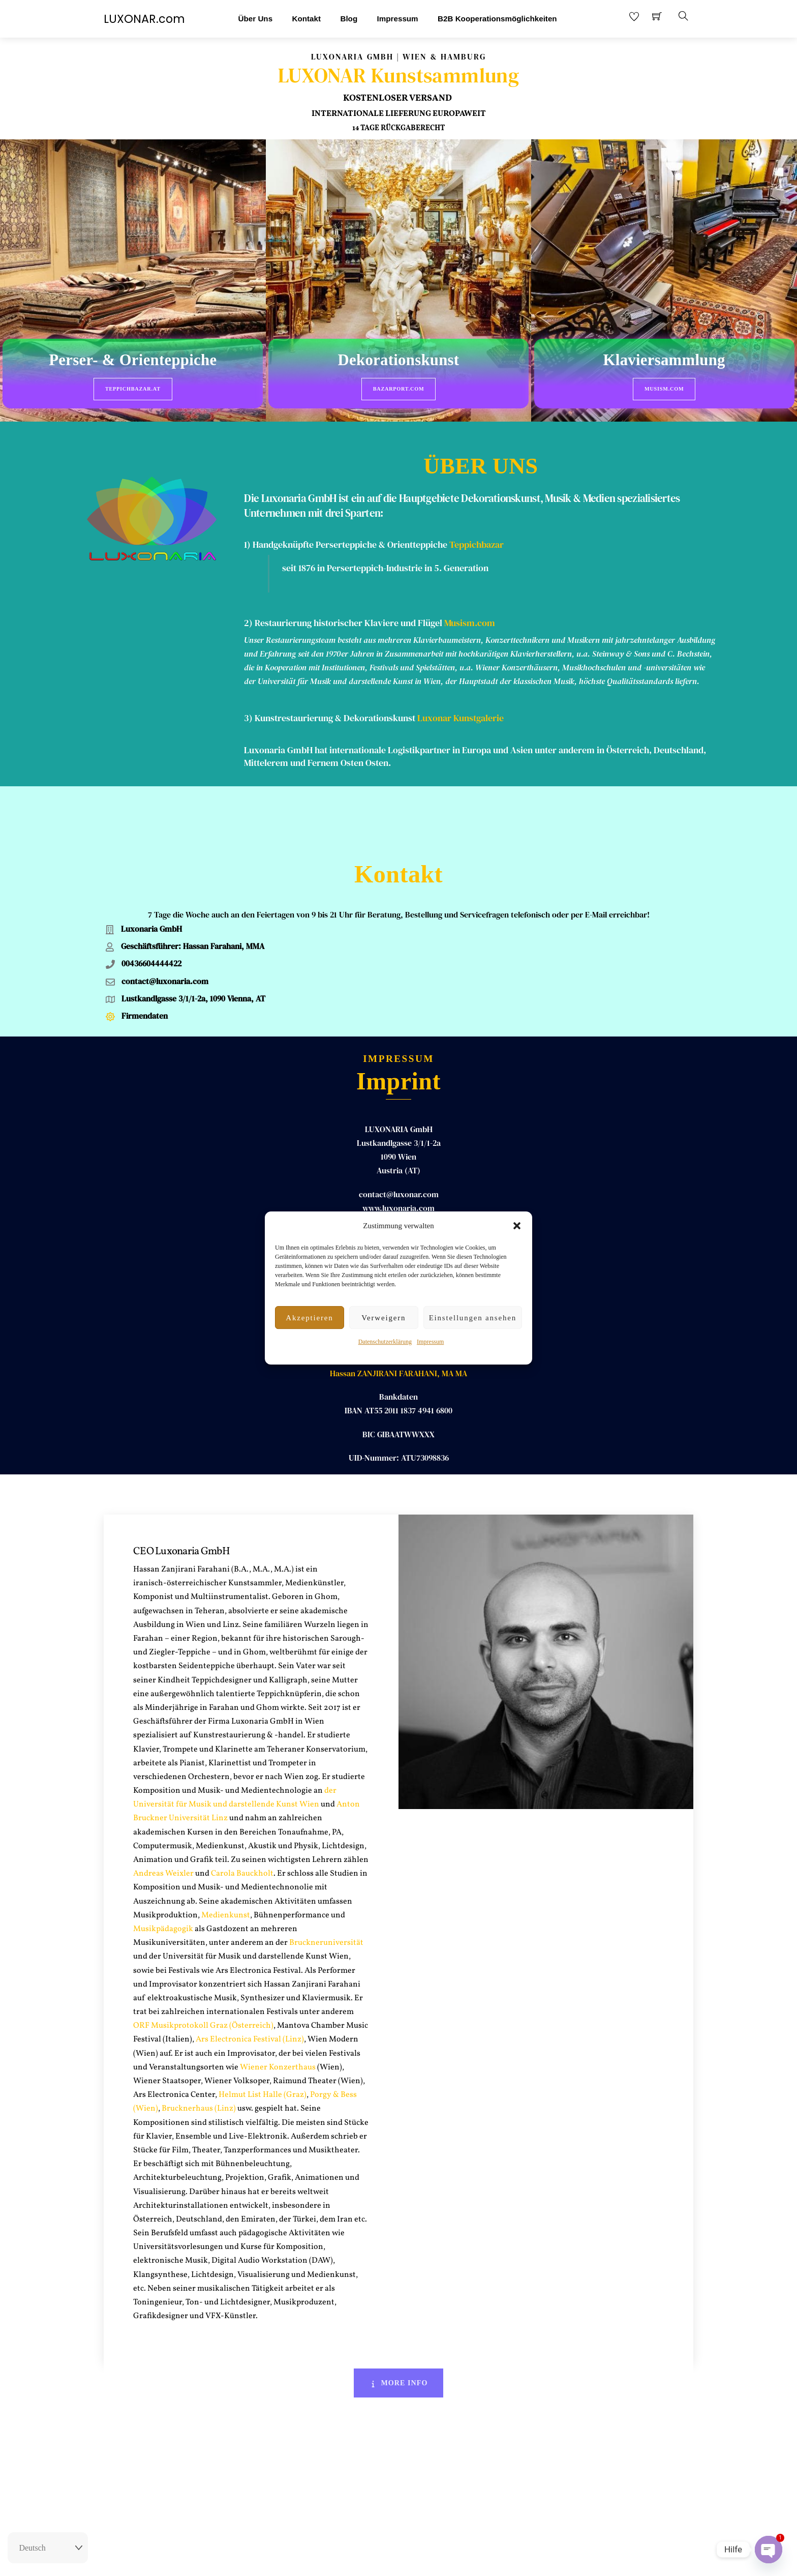 This screenshot has width=797, height=2576. I want to click on Datenschutz, so click(457, 2559).